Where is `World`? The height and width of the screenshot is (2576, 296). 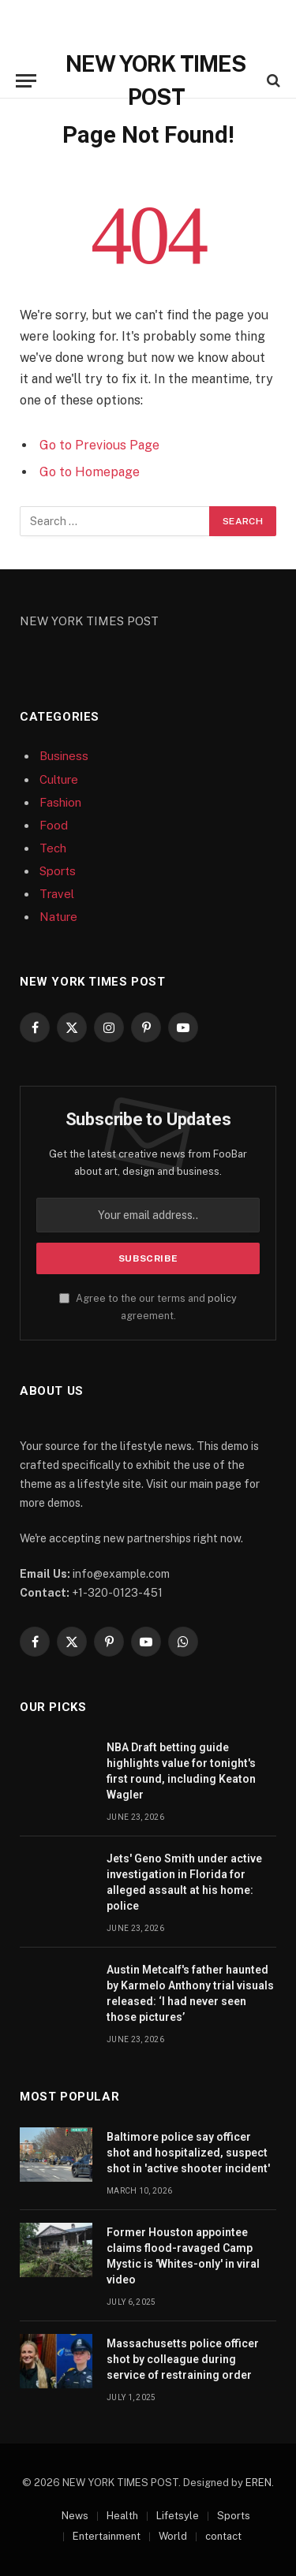 World is located at coordinates (173, 2536).